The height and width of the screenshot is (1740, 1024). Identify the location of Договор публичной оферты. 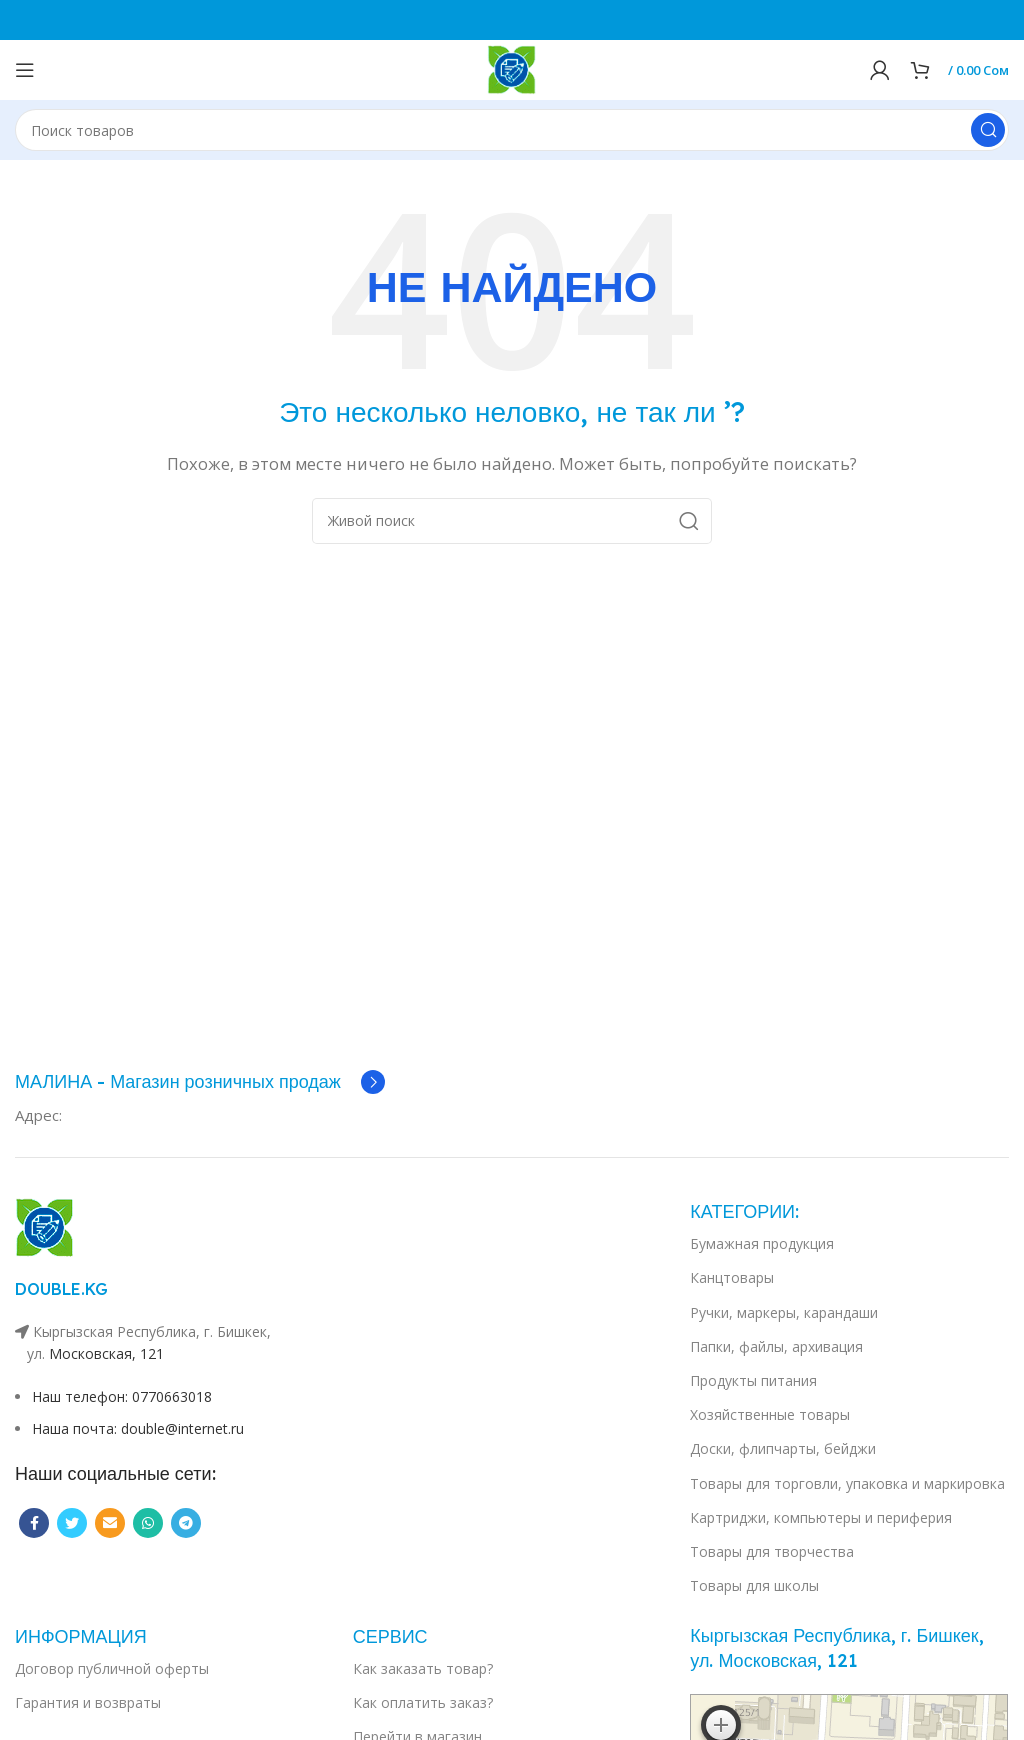
(112, 1668).